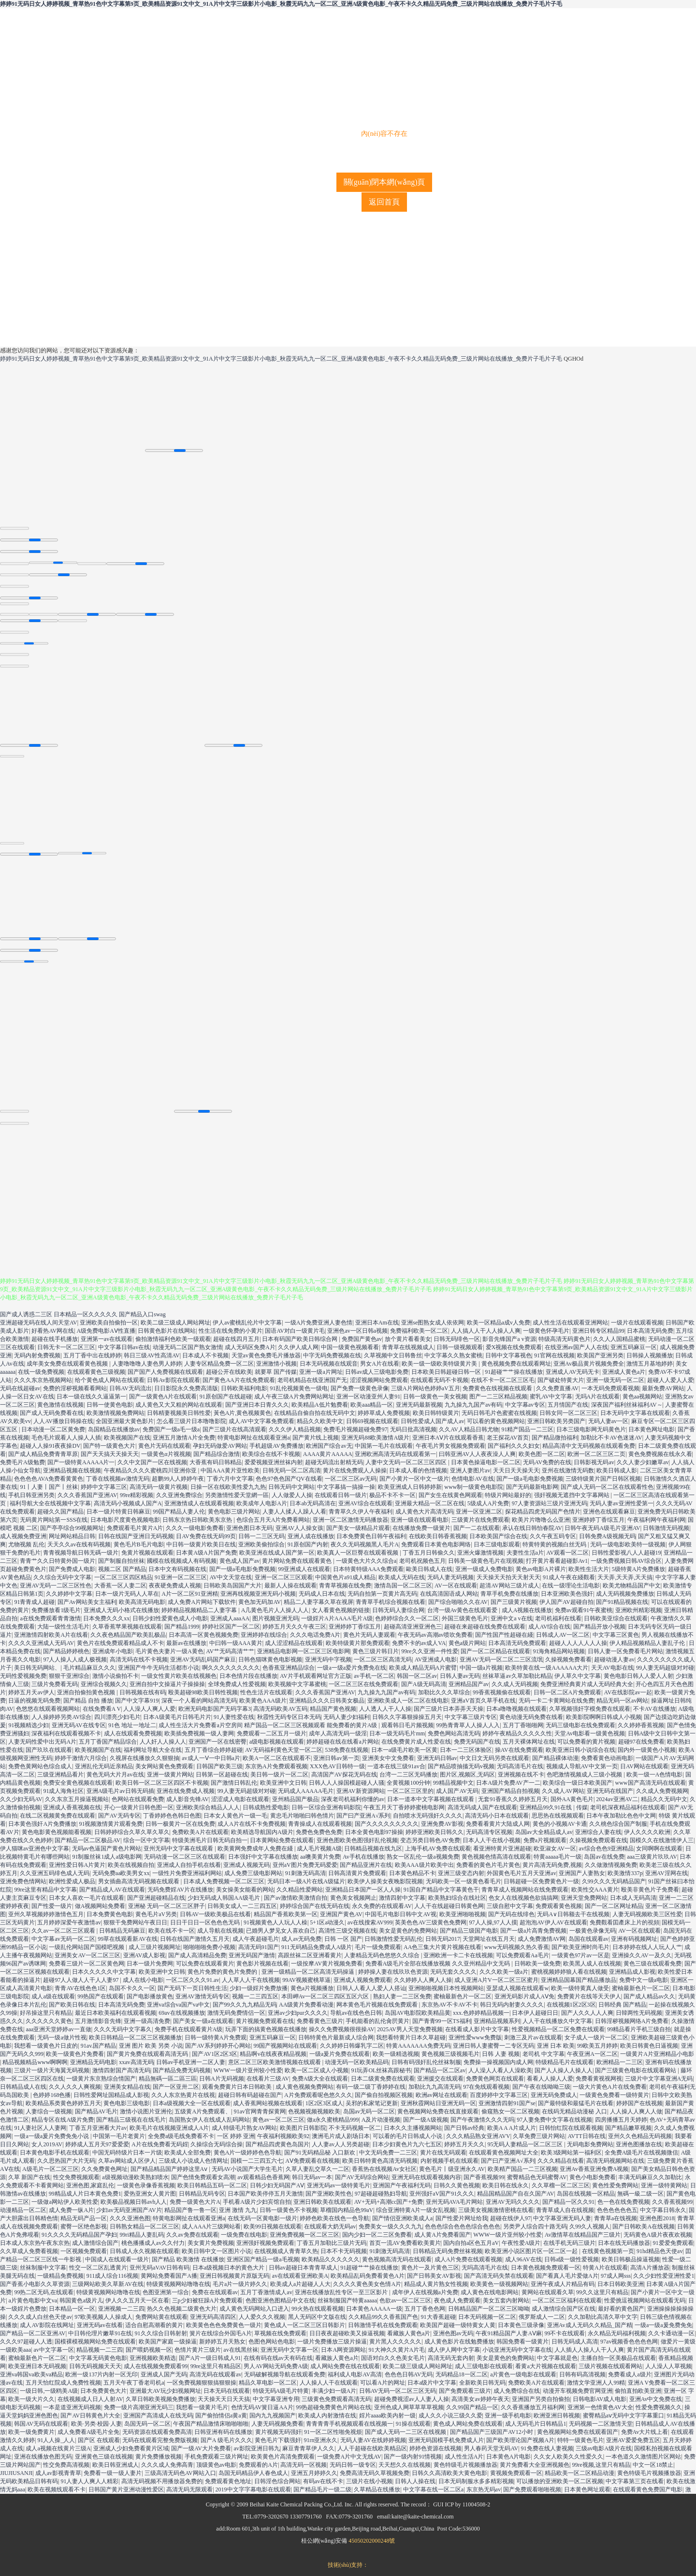 The height and width of the screenshot is (2576, 696). Describe the element at coordinates (412, 1873) in the screenshot. I see `日本黄色精品不卡` at that location.